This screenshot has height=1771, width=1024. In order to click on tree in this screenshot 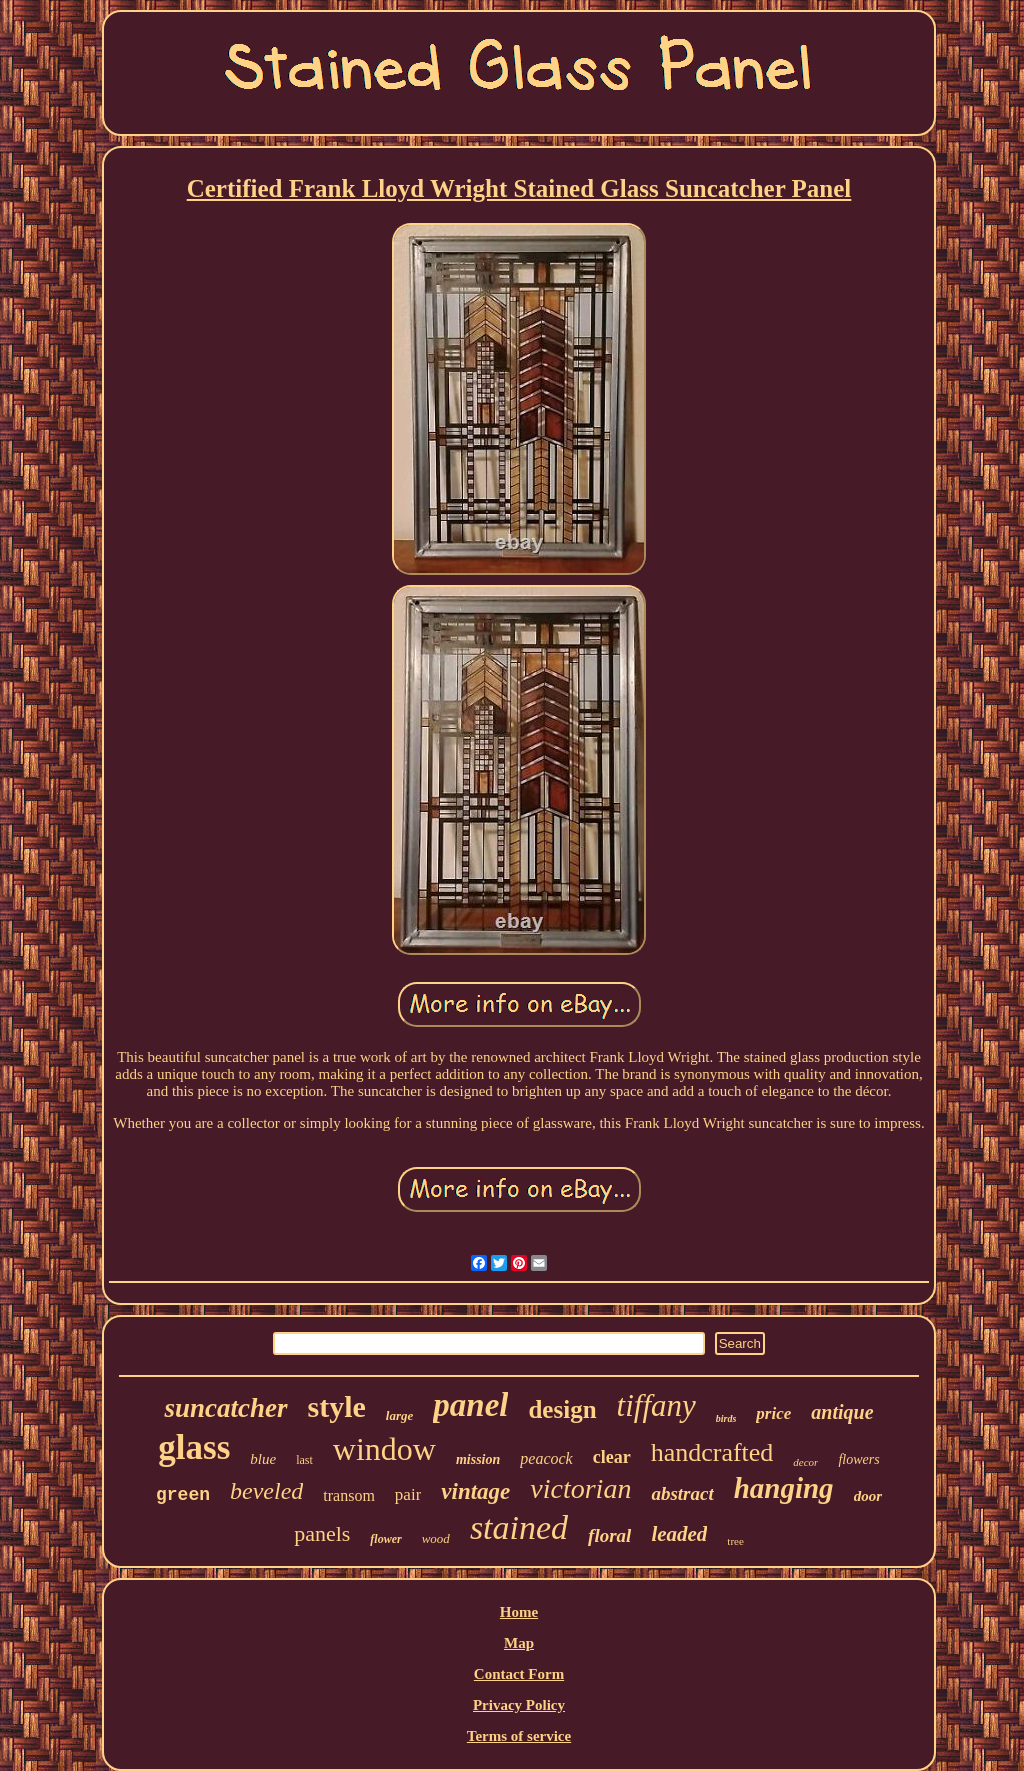, I will do `click(735, 1541)`.